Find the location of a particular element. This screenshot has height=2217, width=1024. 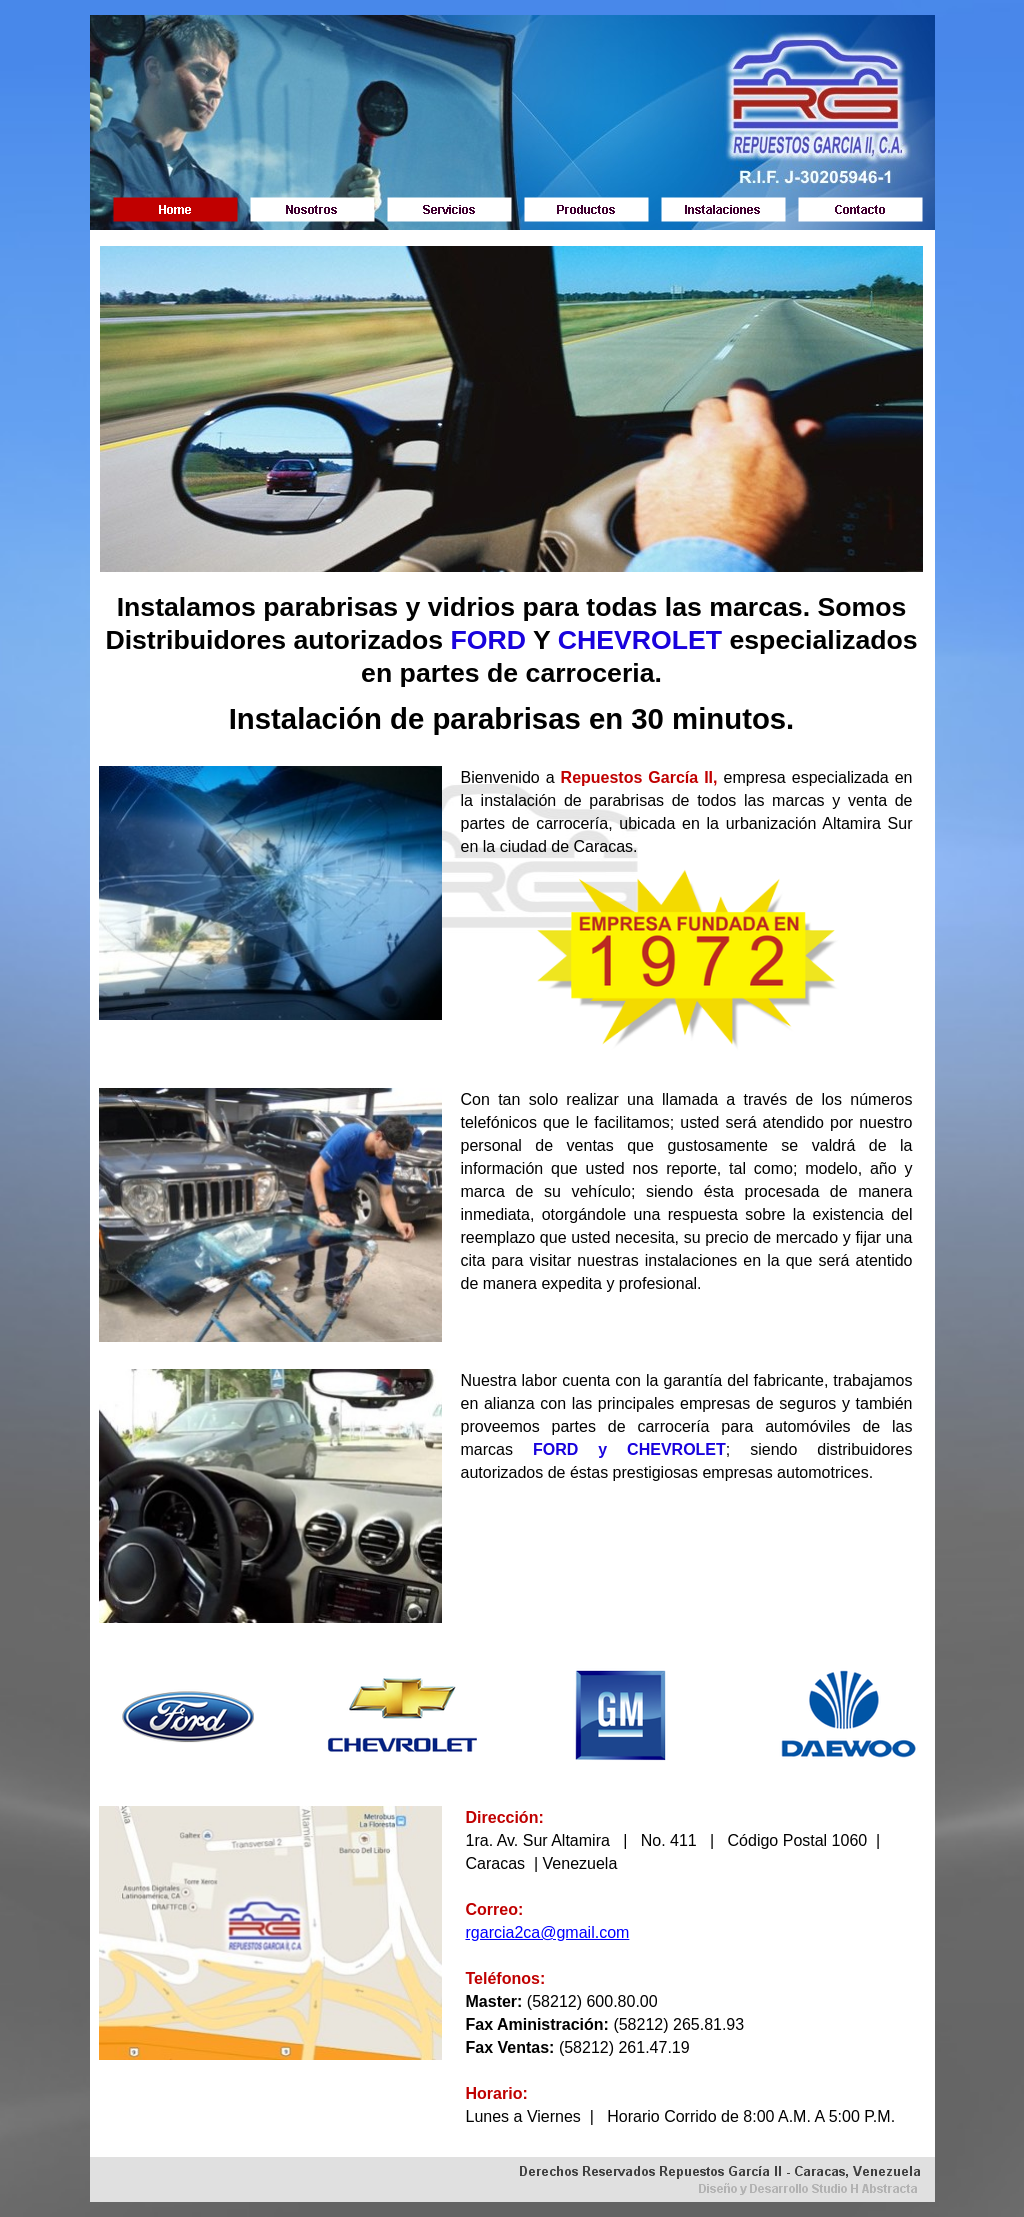

rgarcia2ca@gmail.com is located at coordinates (548, 1932).